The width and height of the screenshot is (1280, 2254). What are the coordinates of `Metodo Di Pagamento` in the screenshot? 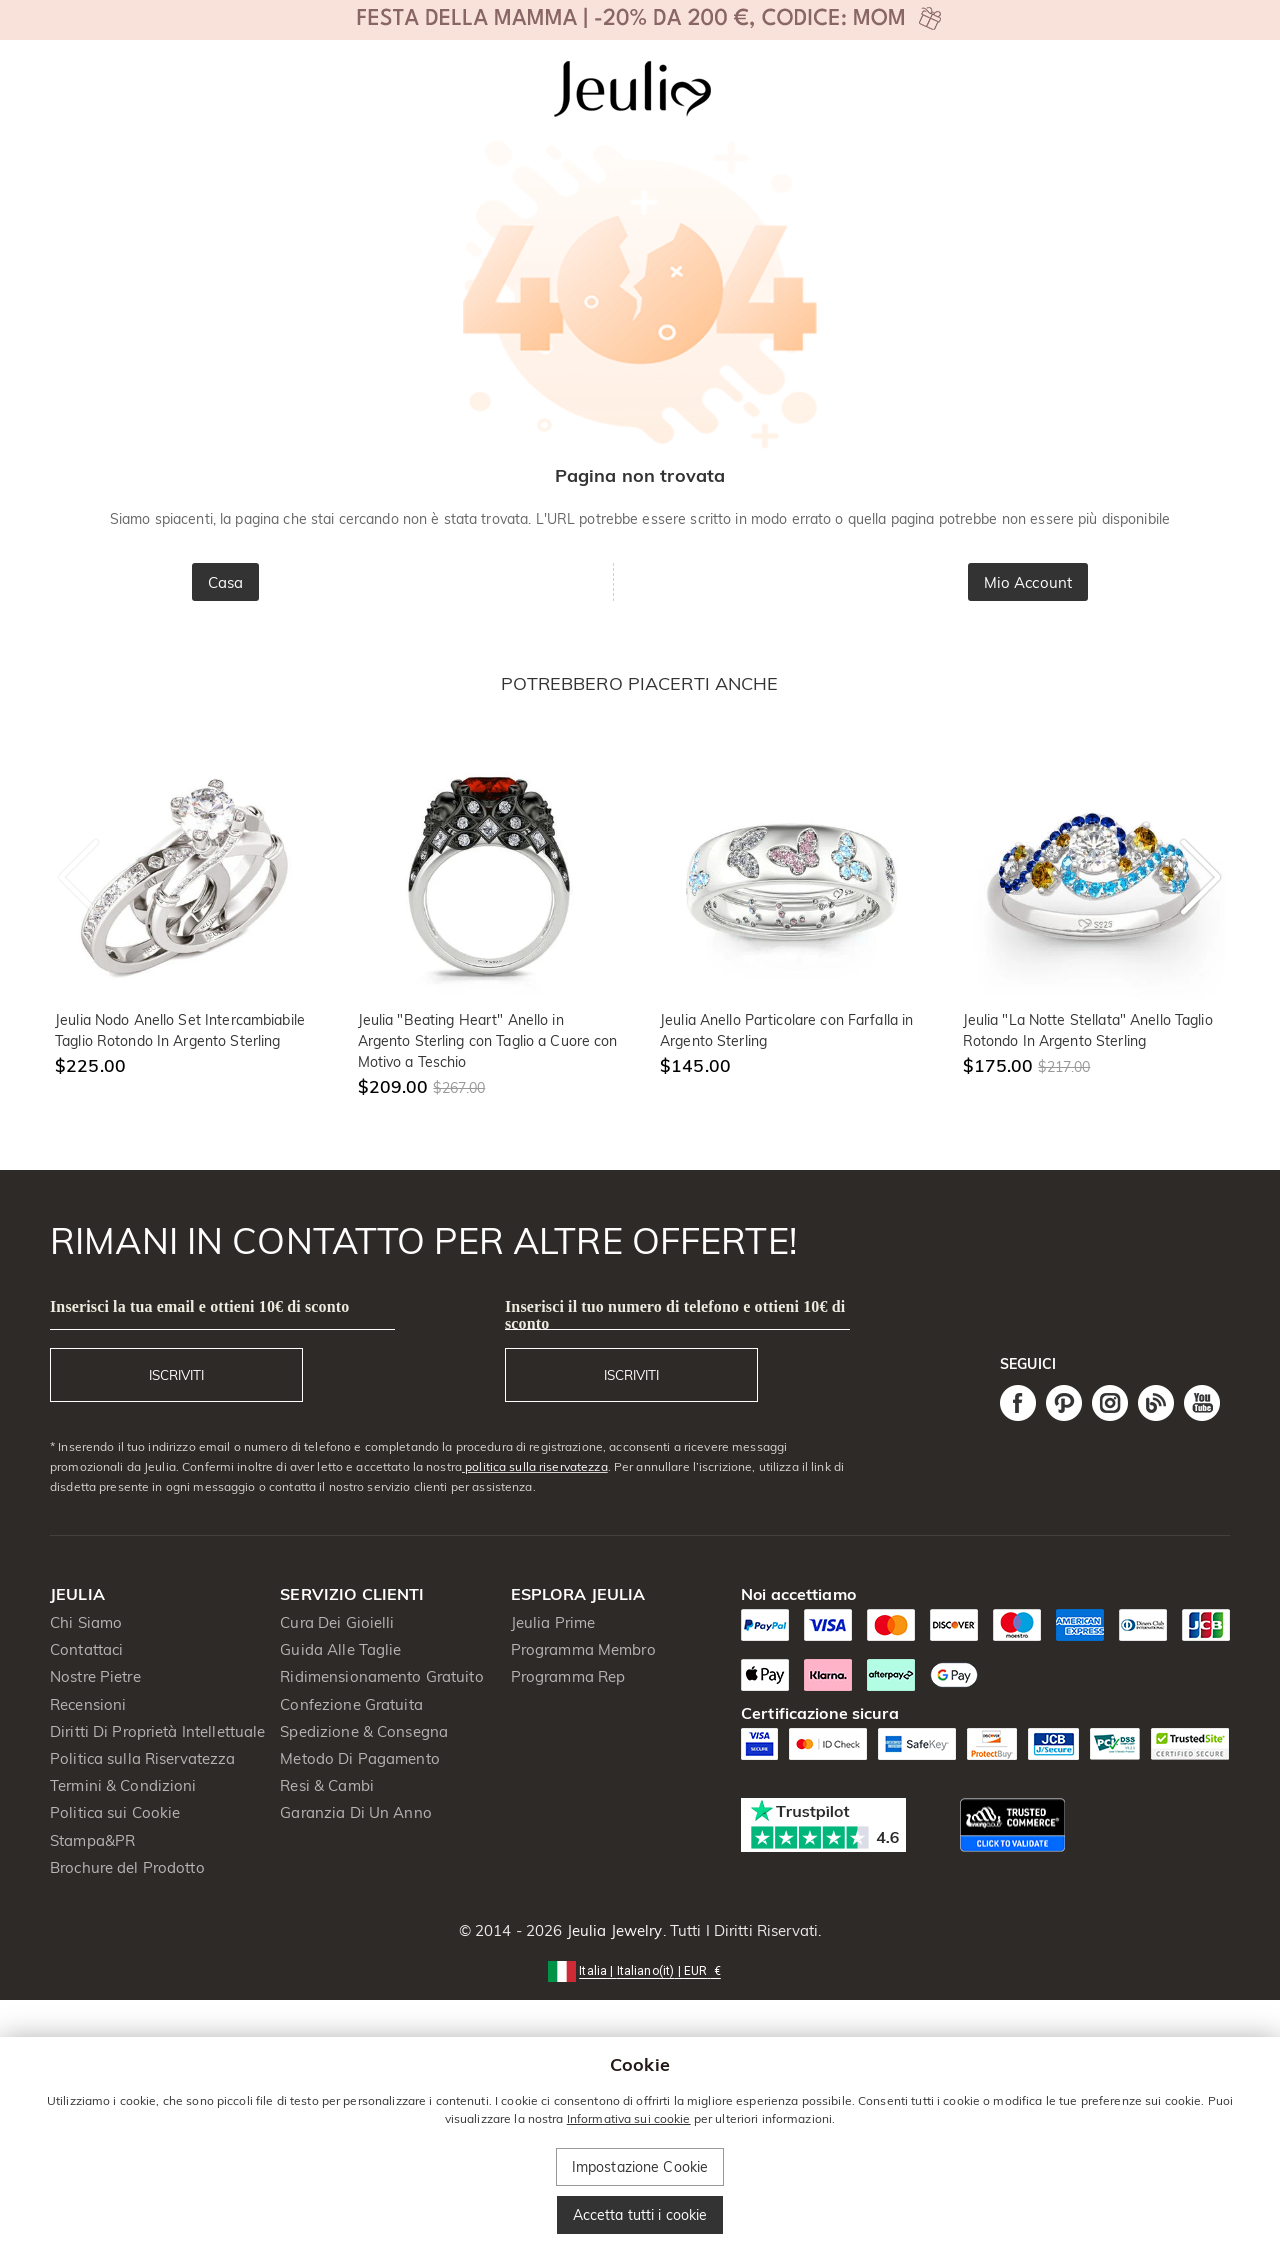 It's located at (360, 1758).